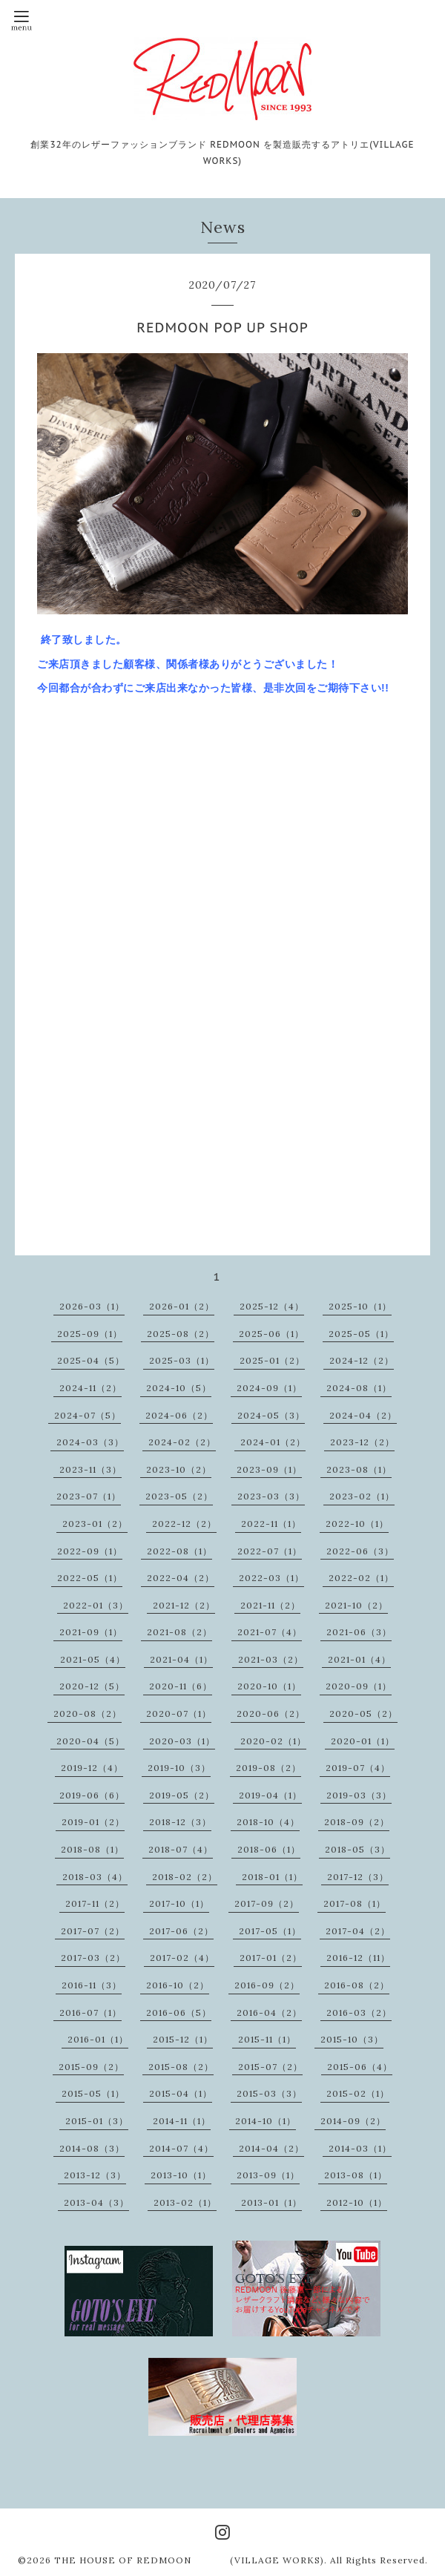 This screenshot has width=445, height=2576. What do you see at coordinates (271, 1523) in the screenshot?
I see `2022-11（1）` at bounding box center [271, 1523].